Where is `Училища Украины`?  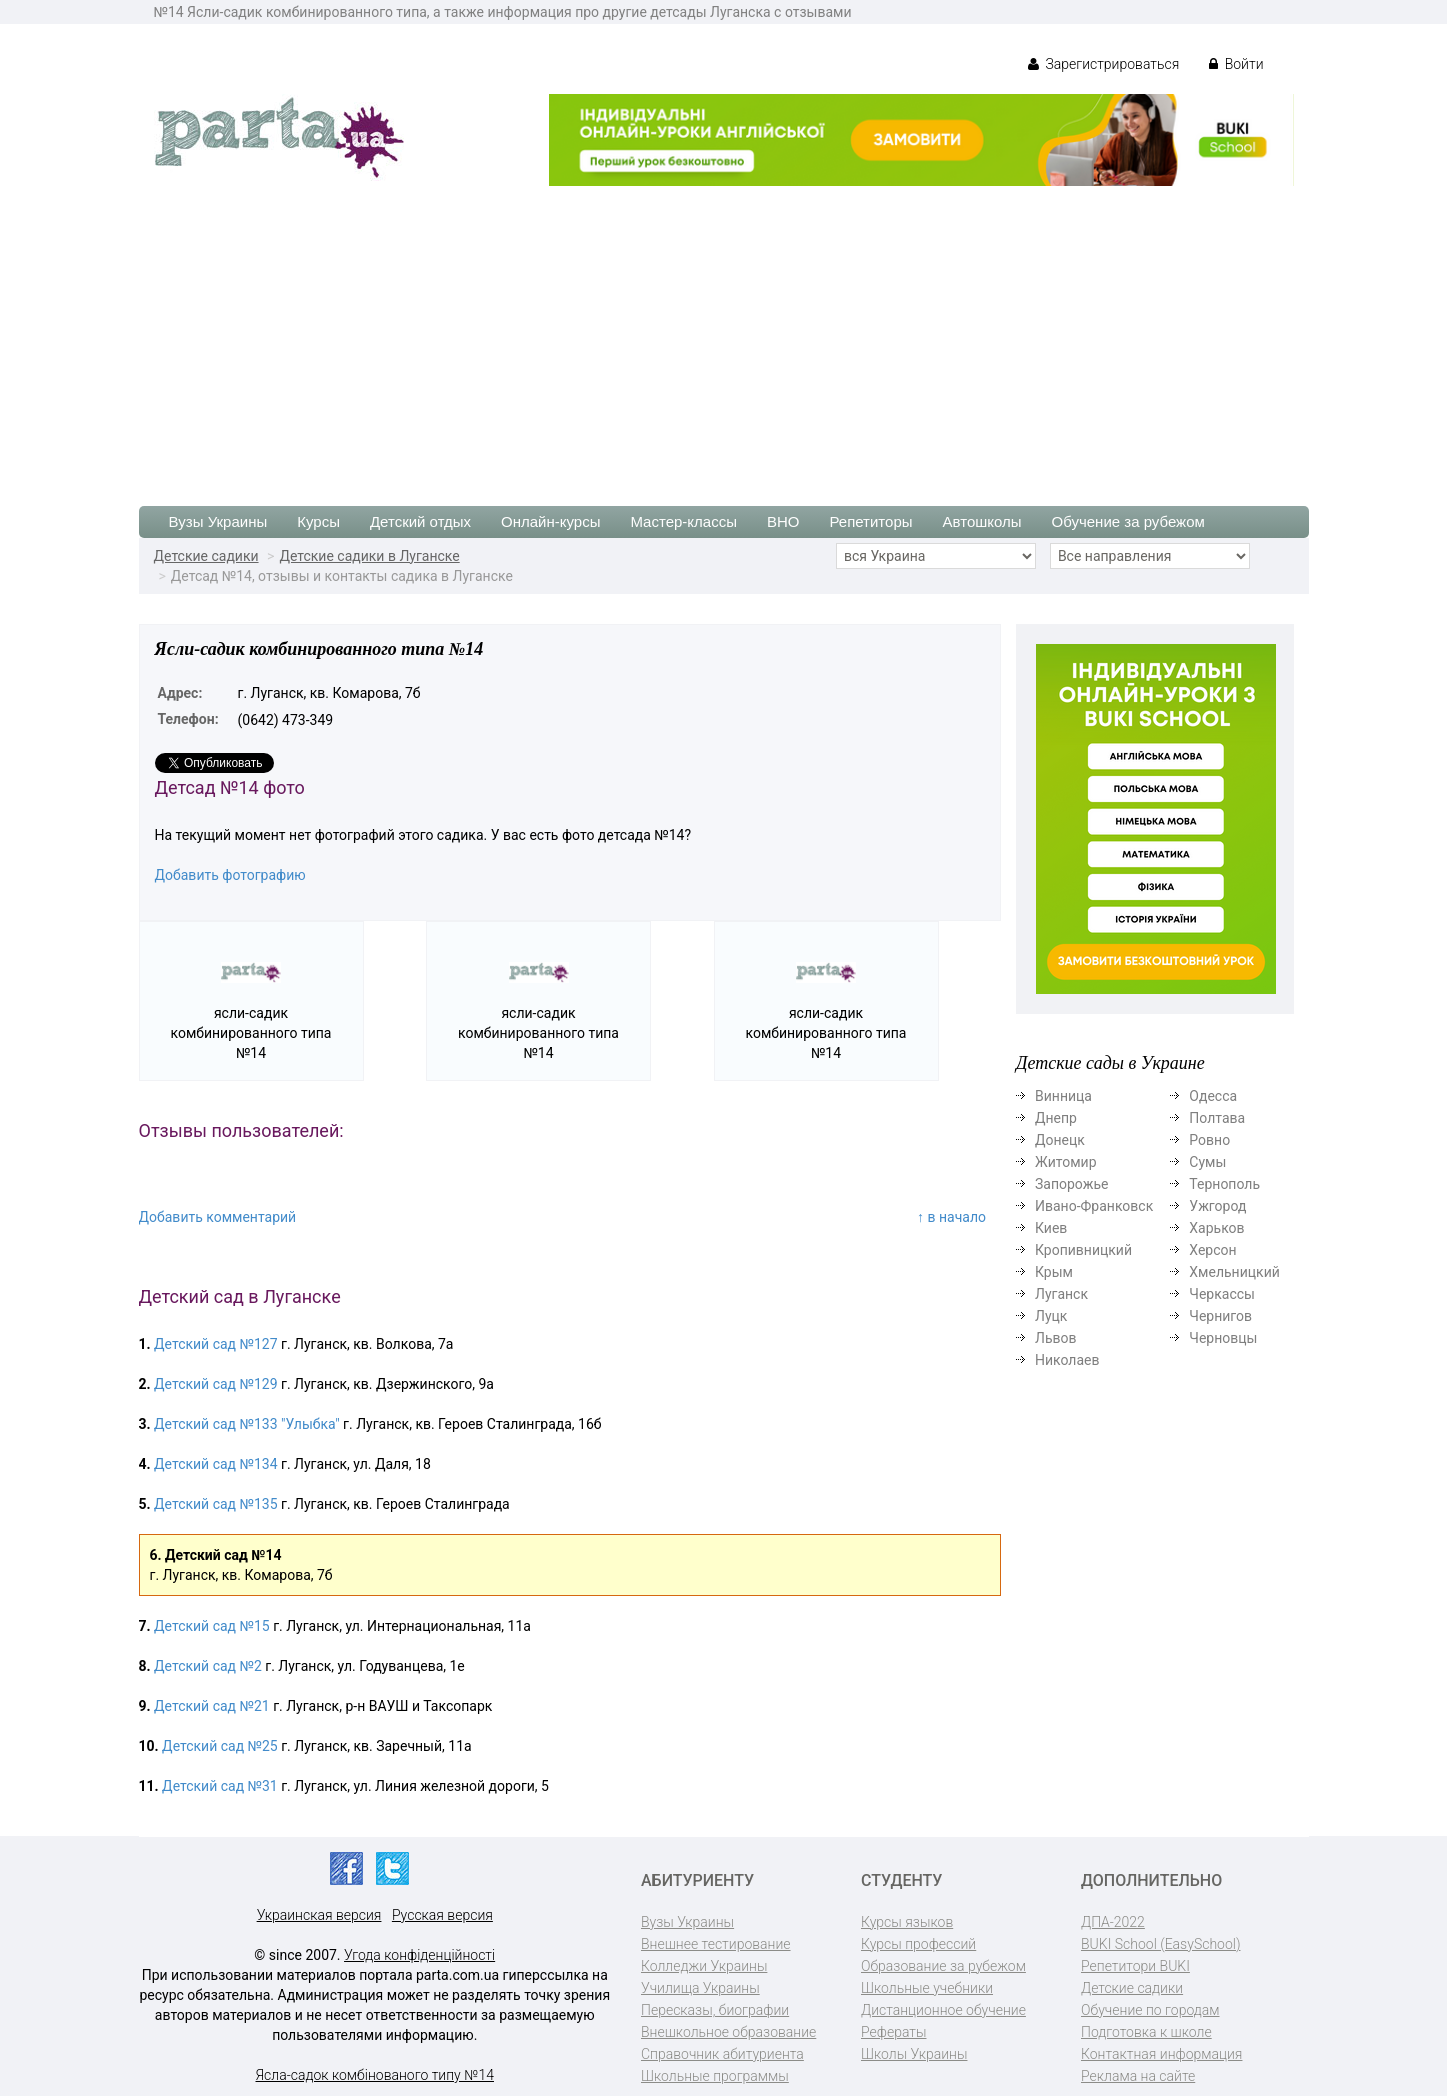 Училища Украины is located at coordinates (700, 1988).